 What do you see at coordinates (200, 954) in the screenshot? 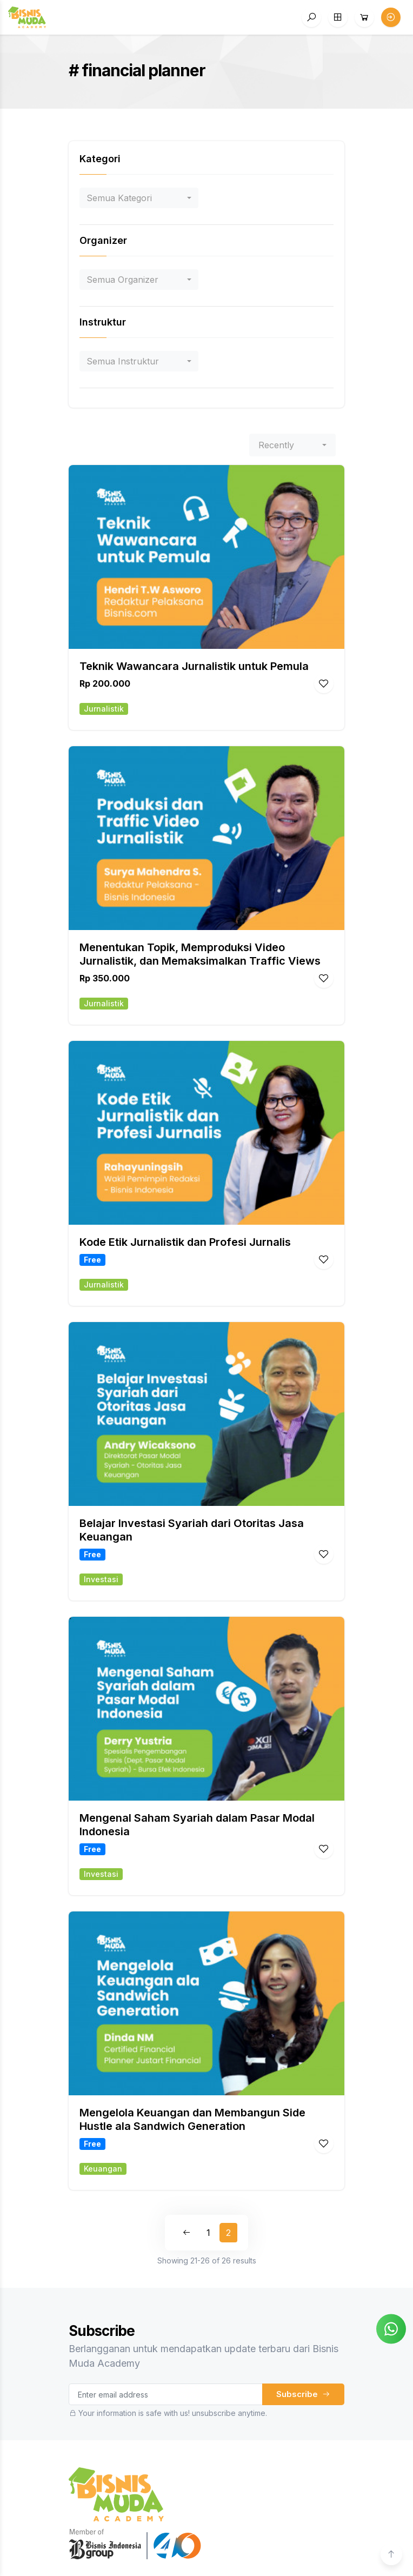
I see `Menentukan Topik, Memproduksi Video Jurnalistik, dan Memaksimalkan Traffic Views` at bounding box center [200, 954].